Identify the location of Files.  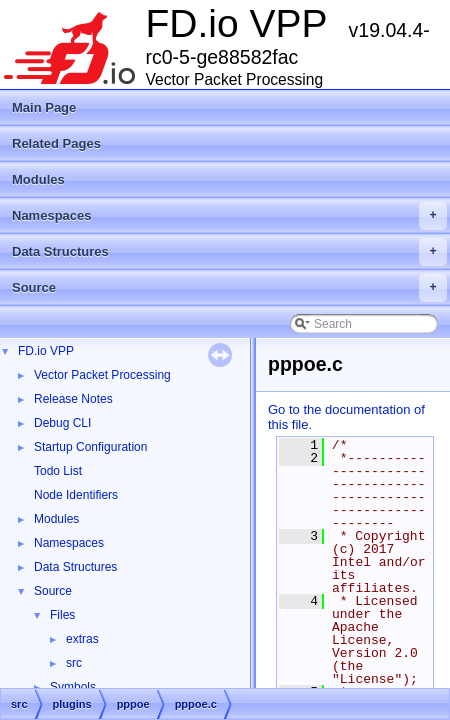
(62, 615).